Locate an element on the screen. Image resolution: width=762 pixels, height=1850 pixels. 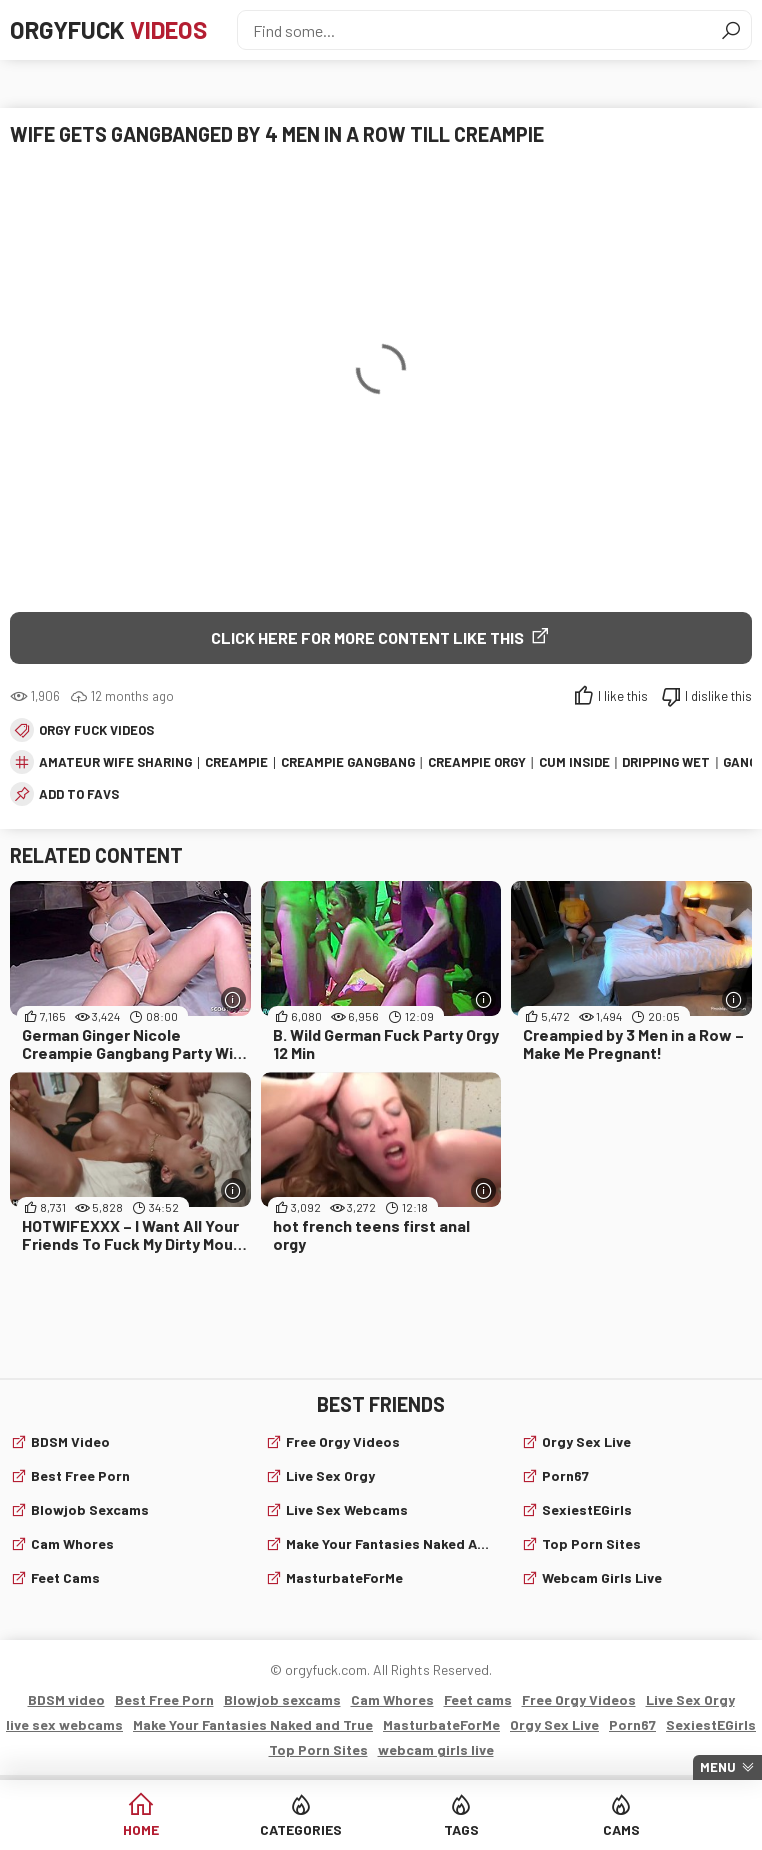
I like this is located at coordinates (623, 696).